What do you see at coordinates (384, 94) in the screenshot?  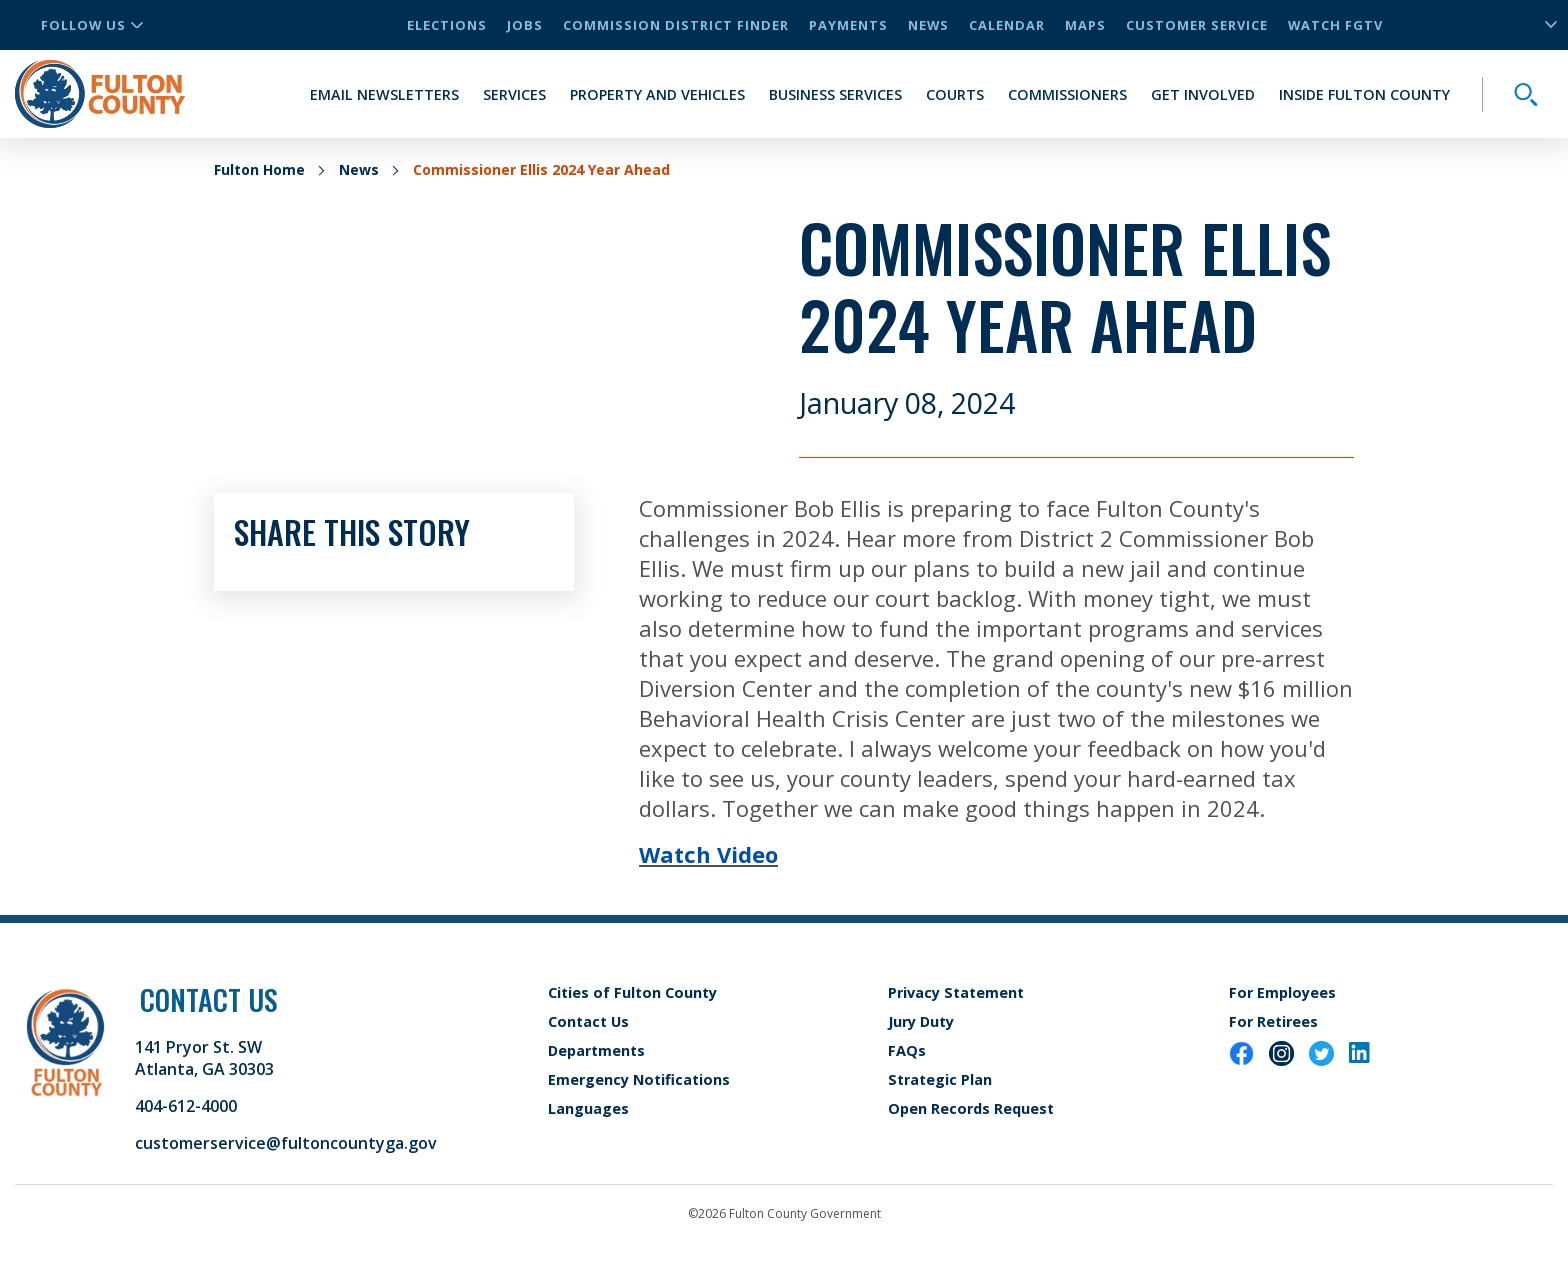 I see `Email Newsletters` at bounding box center [384, 94].